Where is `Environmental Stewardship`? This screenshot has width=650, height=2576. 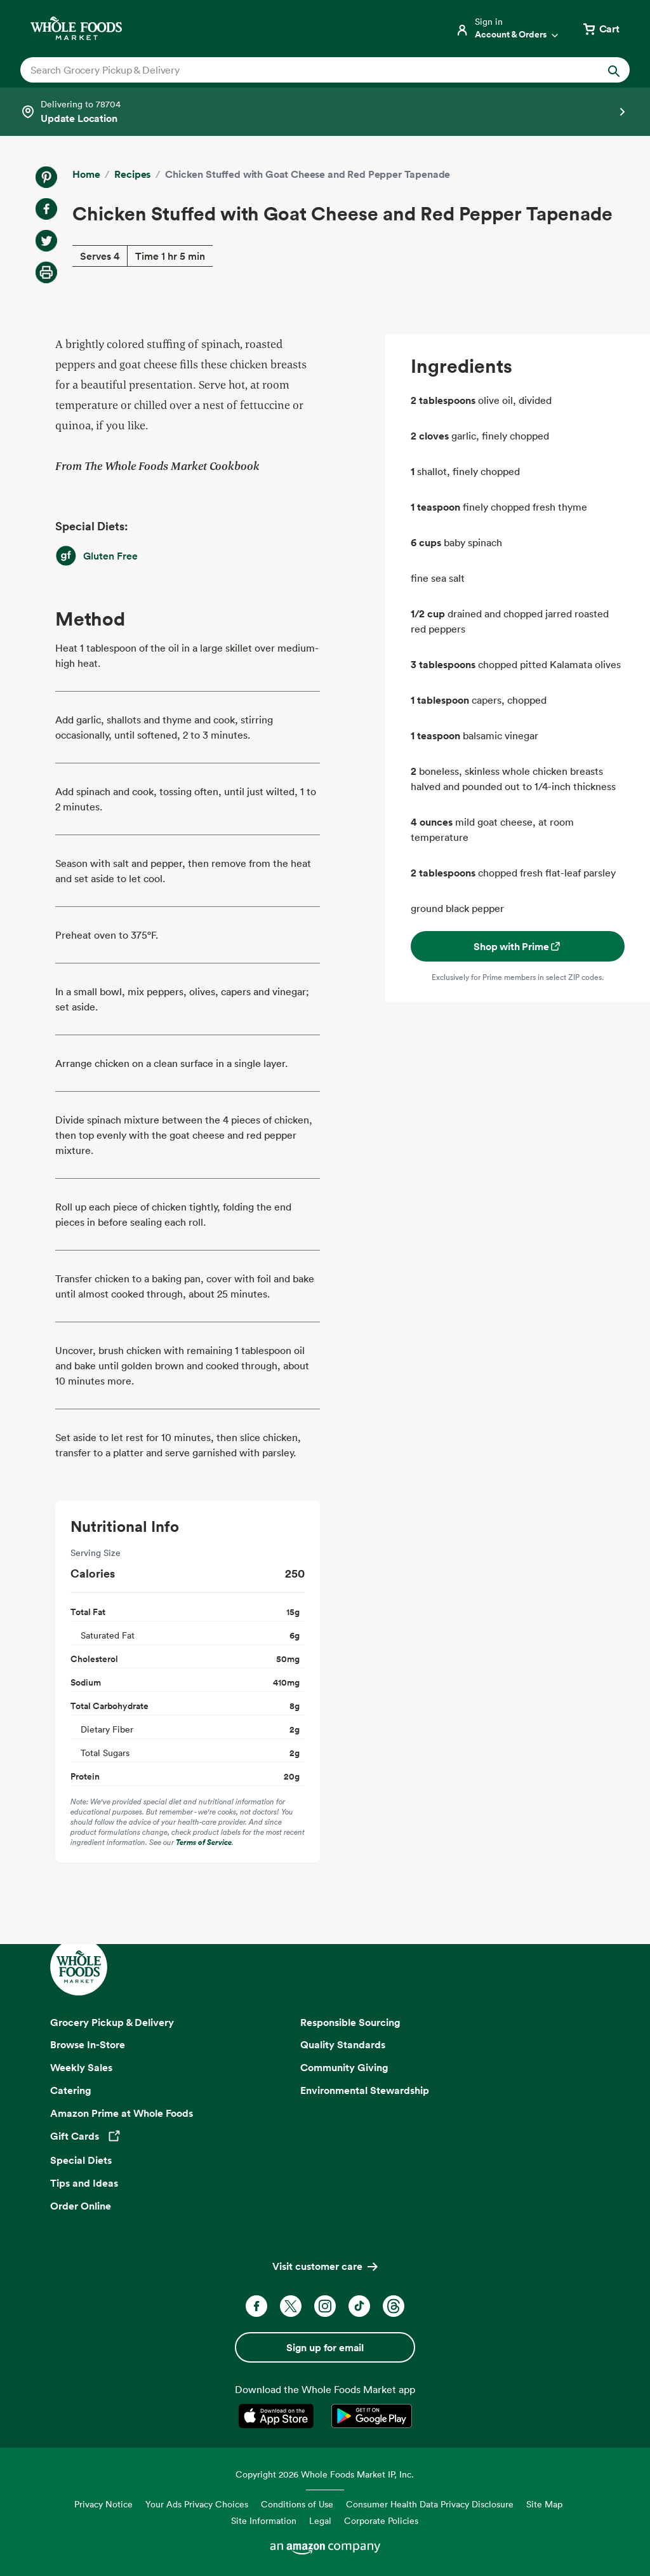 Environmental Stewardship is located at coordinates (364, 2090).